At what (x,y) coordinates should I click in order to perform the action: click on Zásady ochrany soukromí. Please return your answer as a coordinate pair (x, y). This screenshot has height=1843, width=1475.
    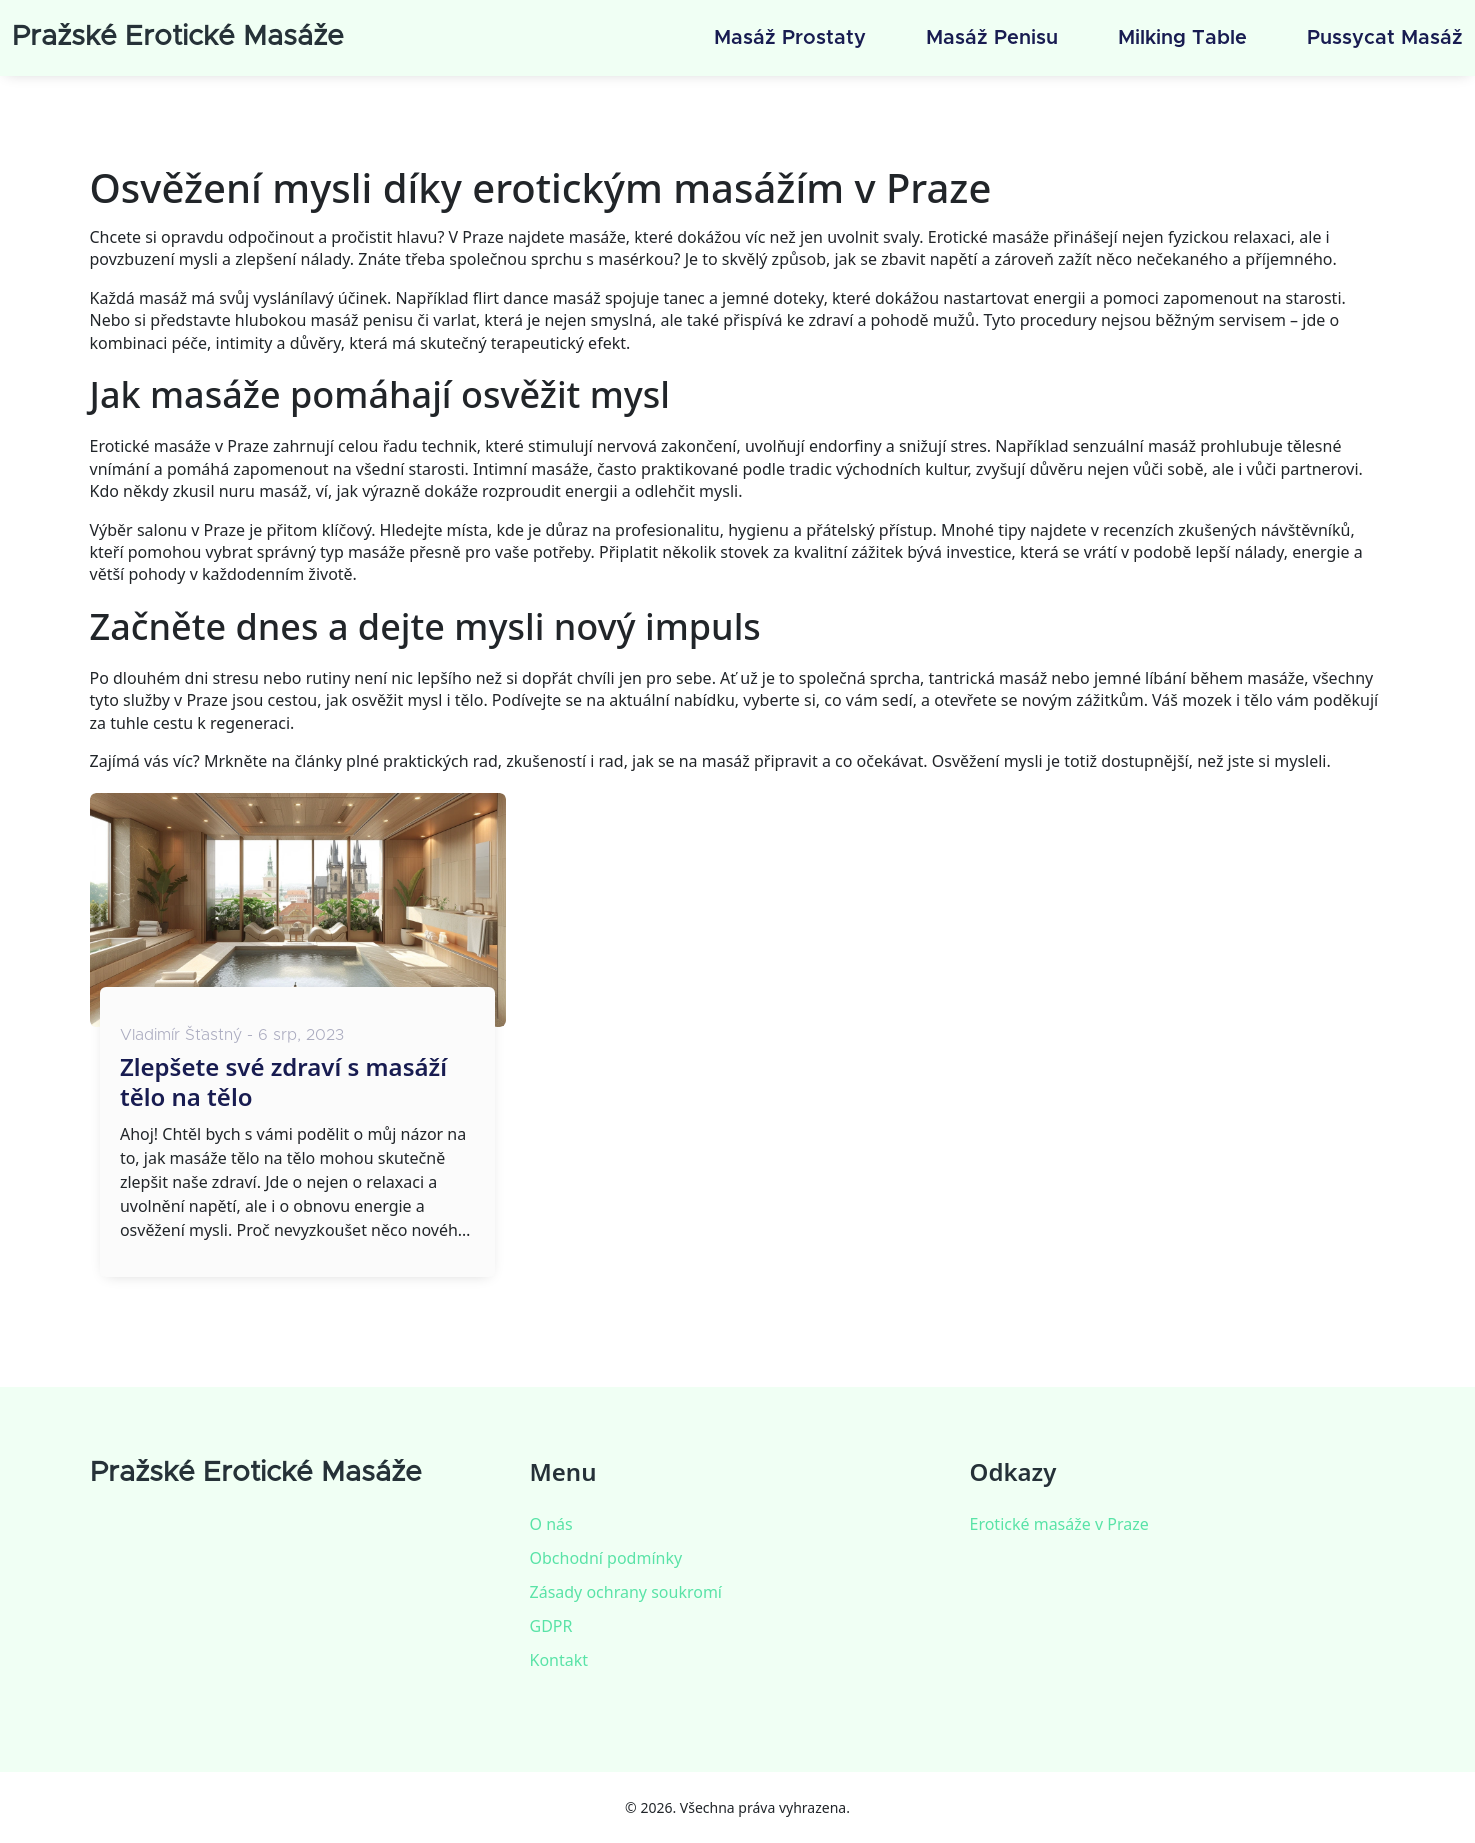
    Looking at the image, I should click on (626, 1592).